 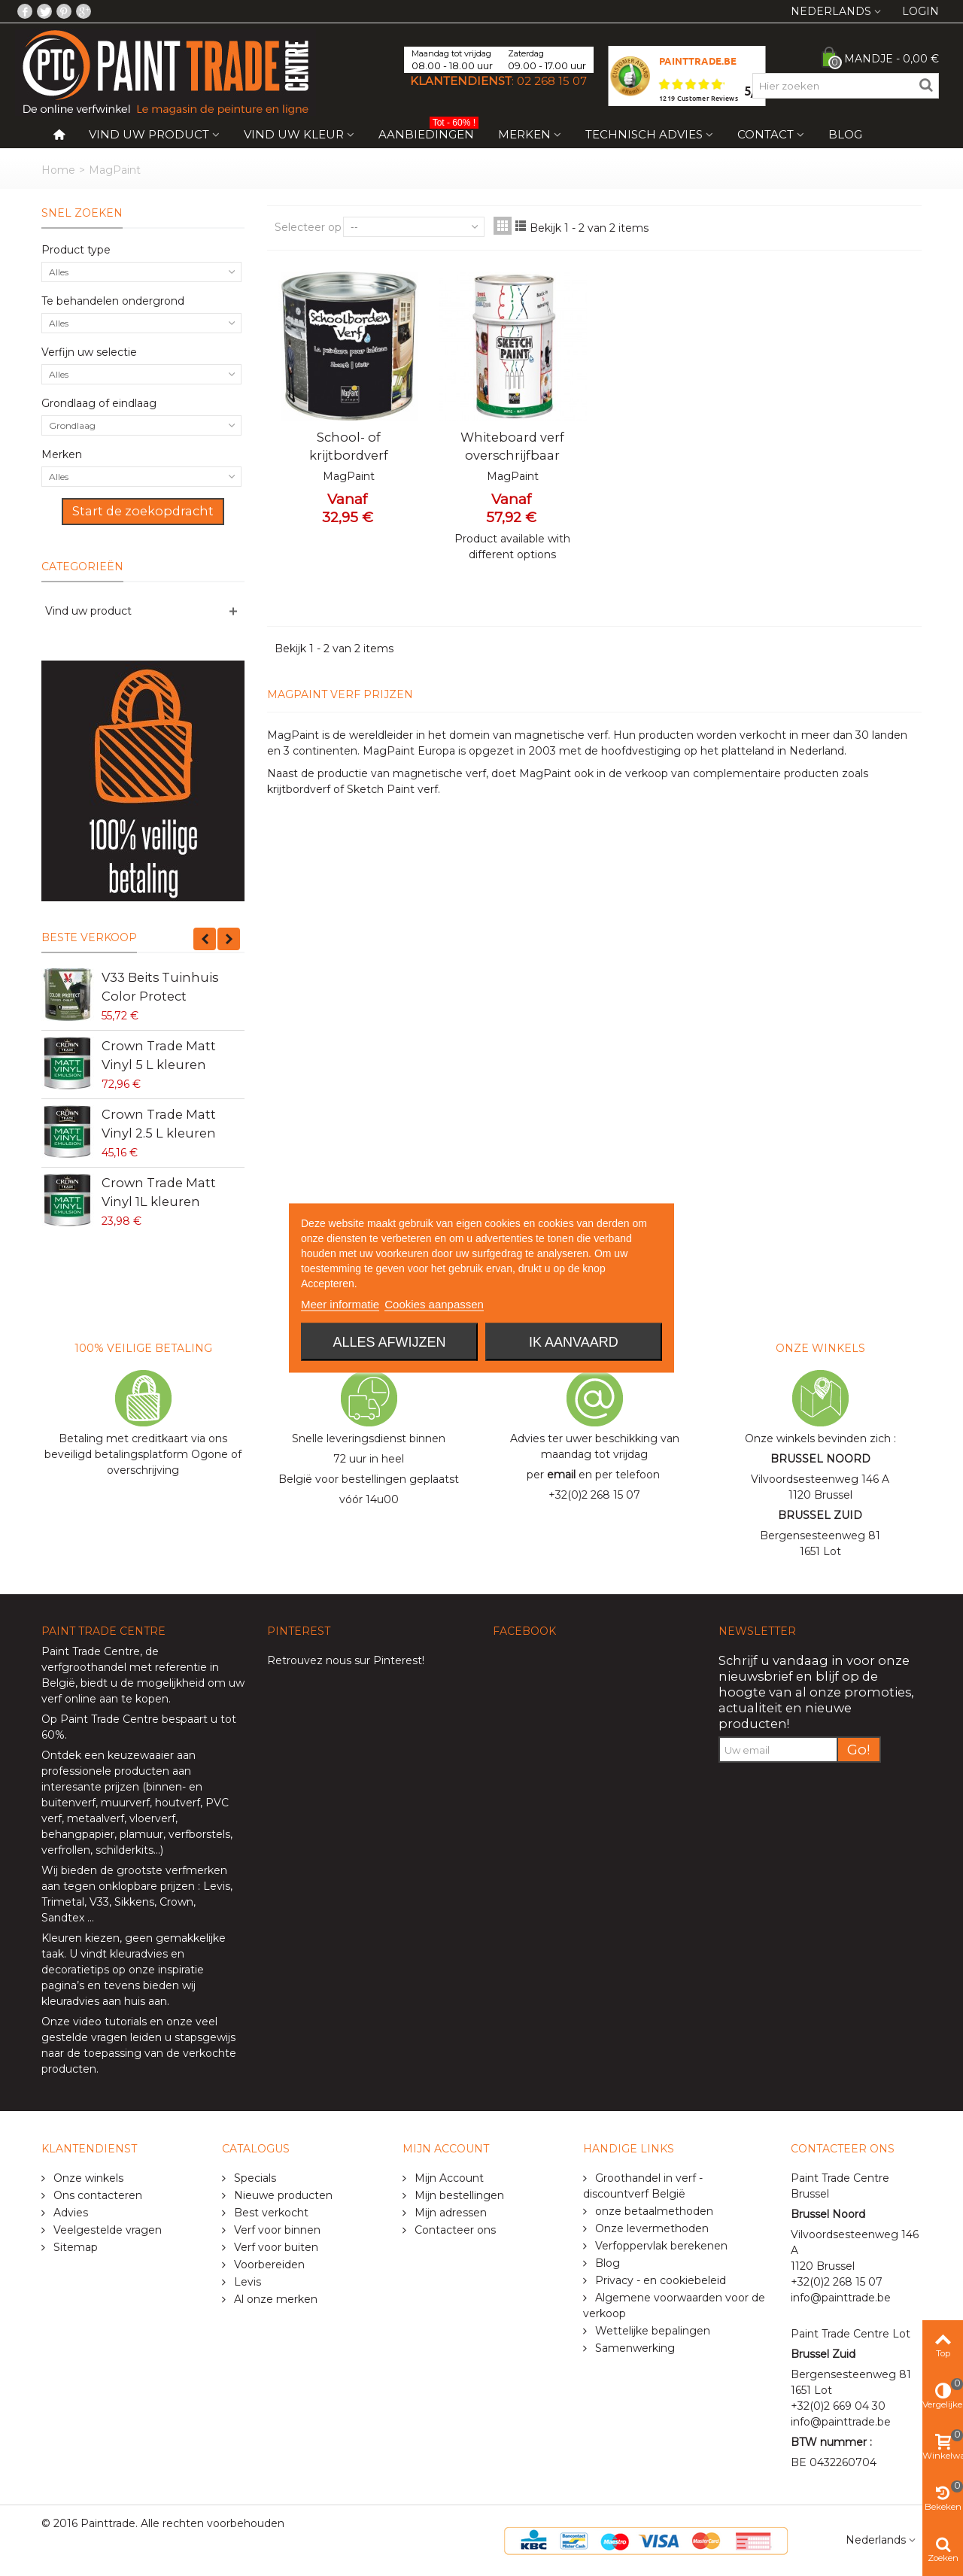 I want to click on video tutorials, so click(x=110, y=2021).